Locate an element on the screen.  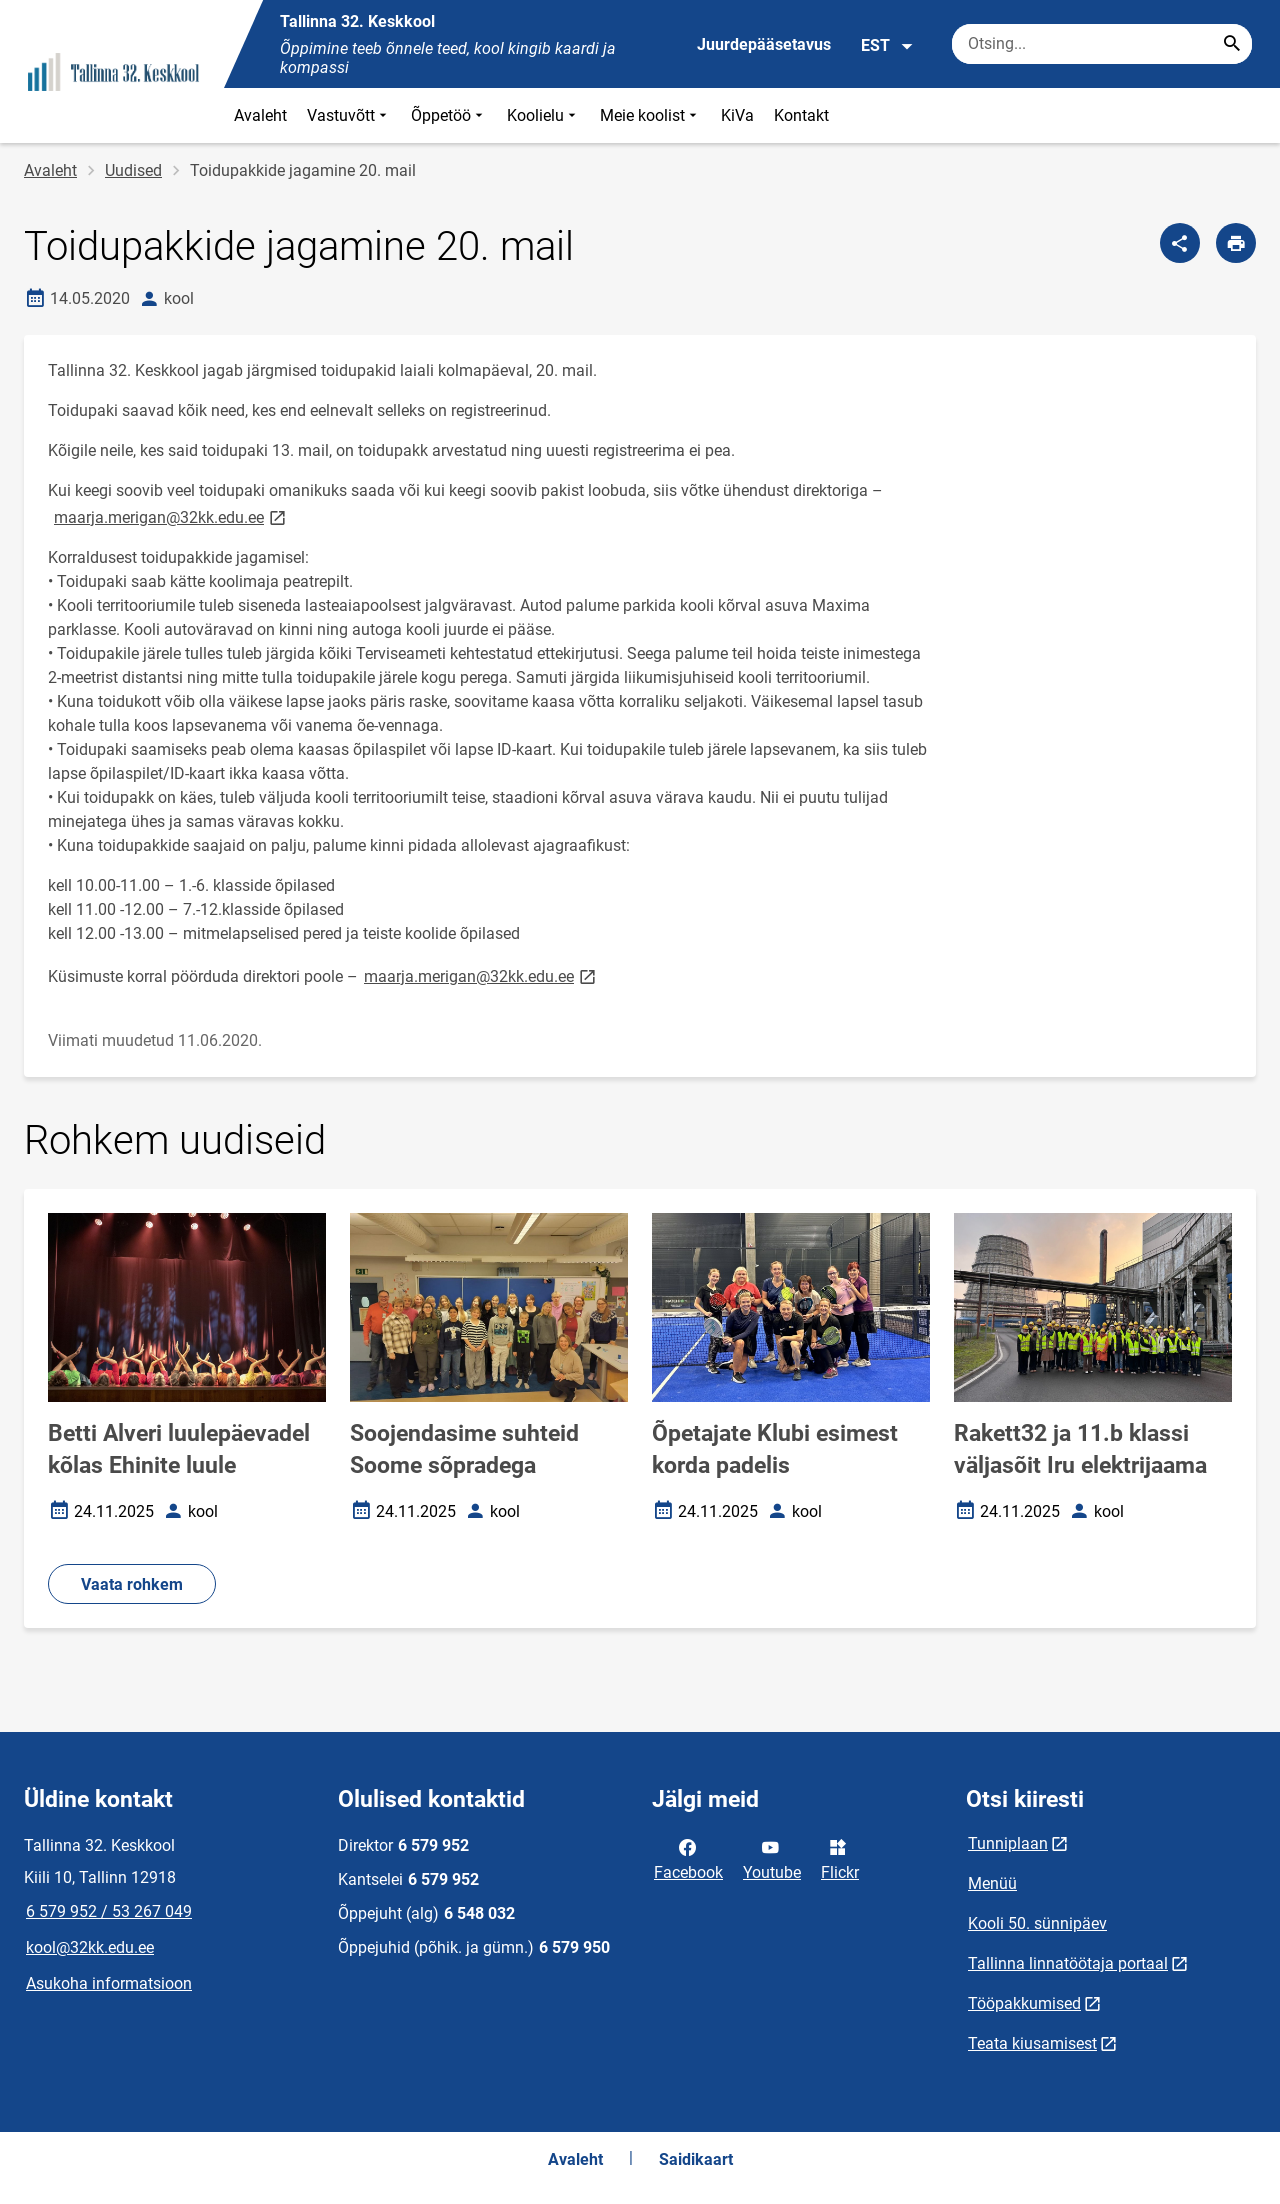
Saidikaart is located at coordinates (696, 2159).